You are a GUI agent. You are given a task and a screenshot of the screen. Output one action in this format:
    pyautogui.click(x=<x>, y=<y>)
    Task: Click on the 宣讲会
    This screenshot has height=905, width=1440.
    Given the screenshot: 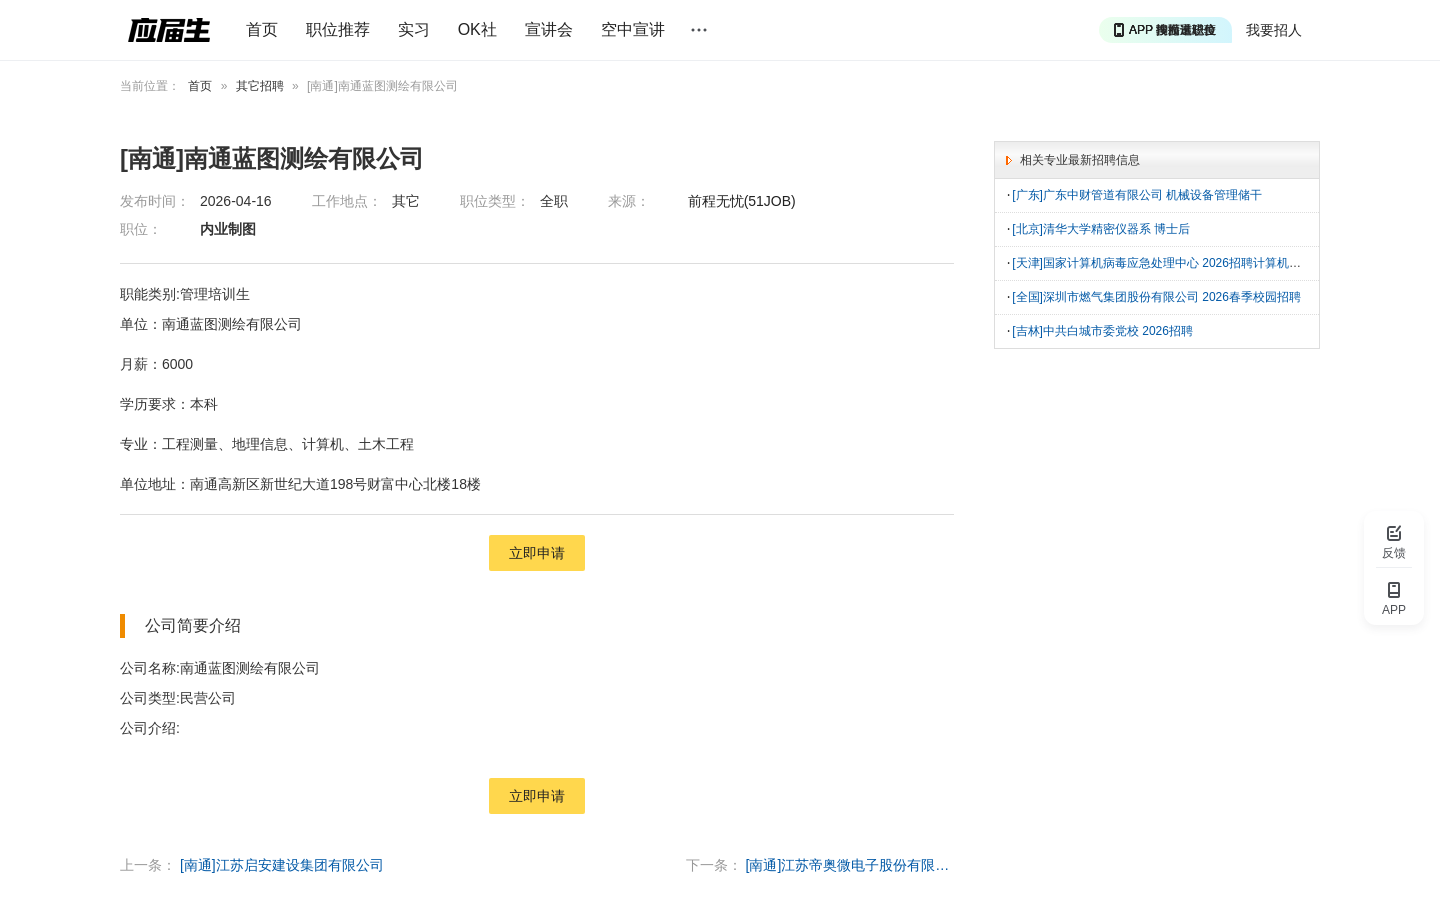 What is the action you would take?
    pyautogui.click(x=549, y=29)
    